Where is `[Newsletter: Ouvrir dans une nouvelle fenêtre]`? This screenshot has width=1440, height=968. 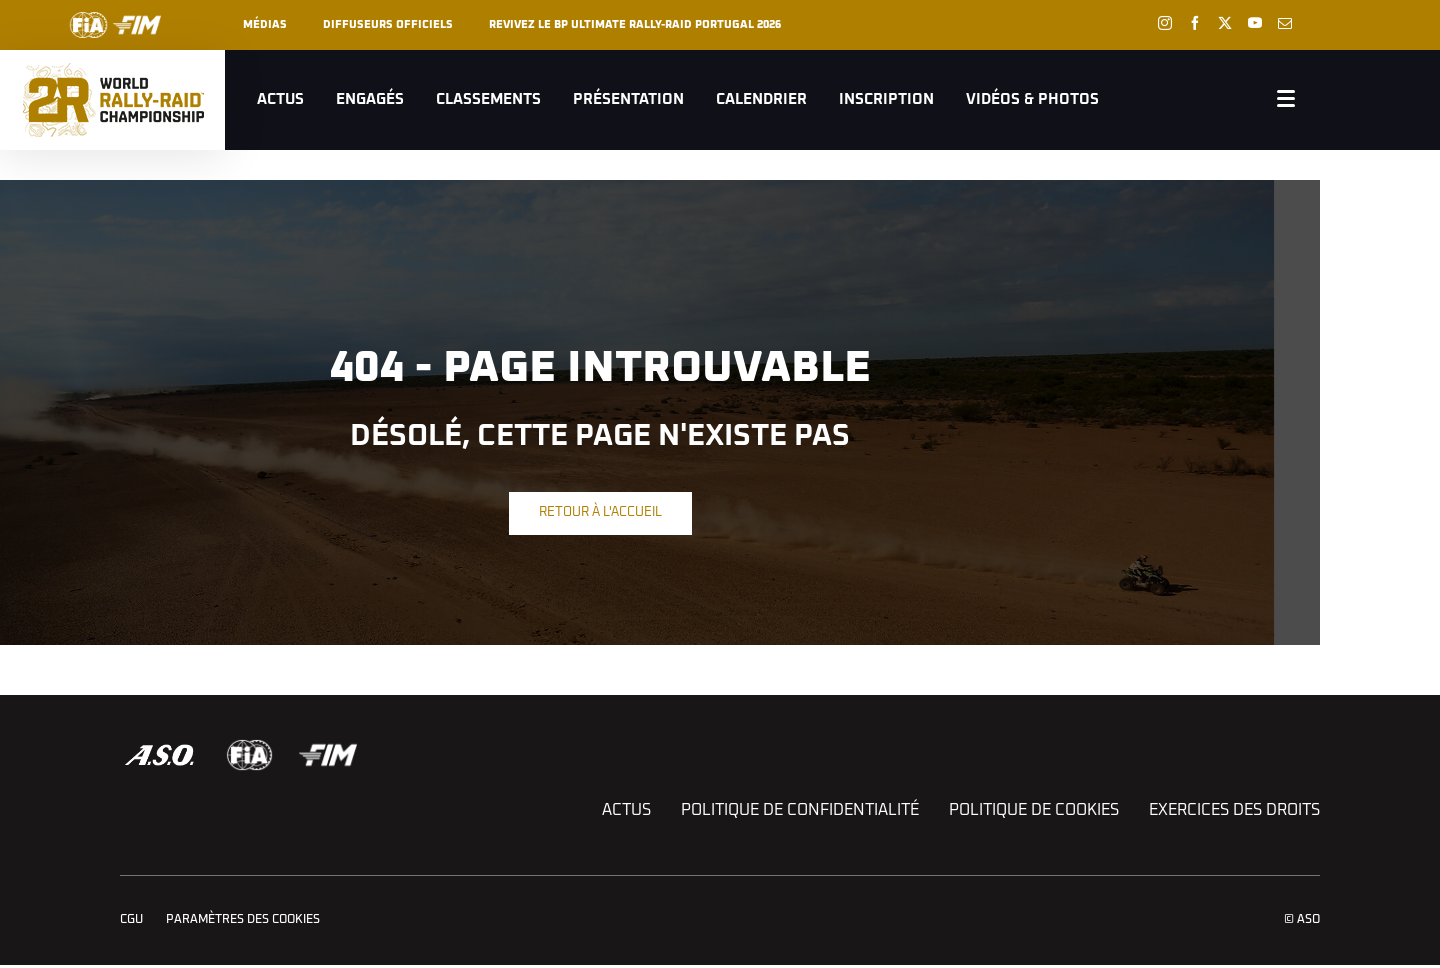 [Newsletter: Ouvrir dans une nouvelle fenêtre] is located at coordinates (1285, 23).